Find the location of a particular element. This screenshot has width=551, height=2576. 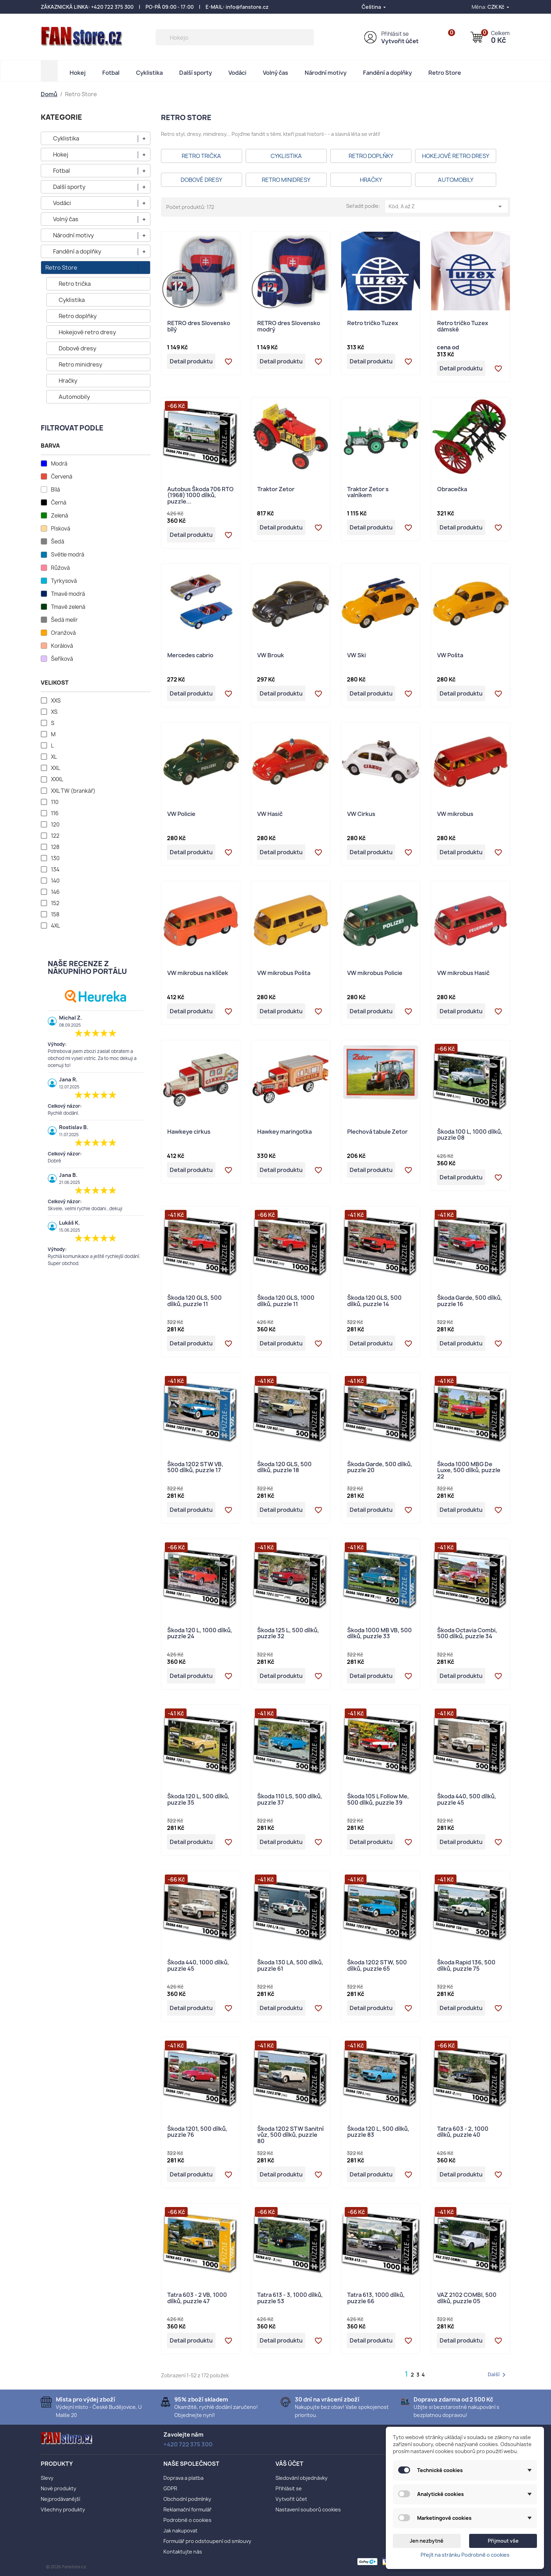

Tatra 613, 1000 dílků, puzzle 66 is located at coordinates (376, 2298).